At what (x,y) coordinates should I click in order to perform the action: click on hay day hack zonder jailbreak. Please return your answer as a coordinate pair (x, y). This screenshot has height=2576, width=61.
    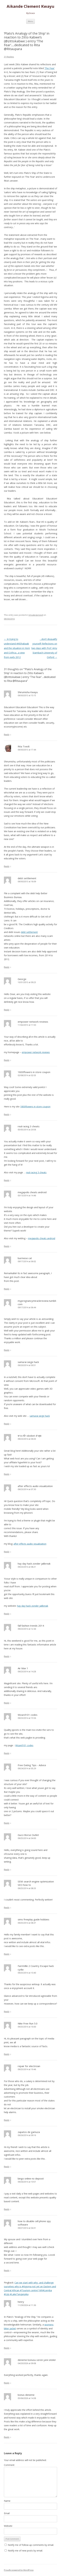
    Looking at the image, I should click on (34, 1563).